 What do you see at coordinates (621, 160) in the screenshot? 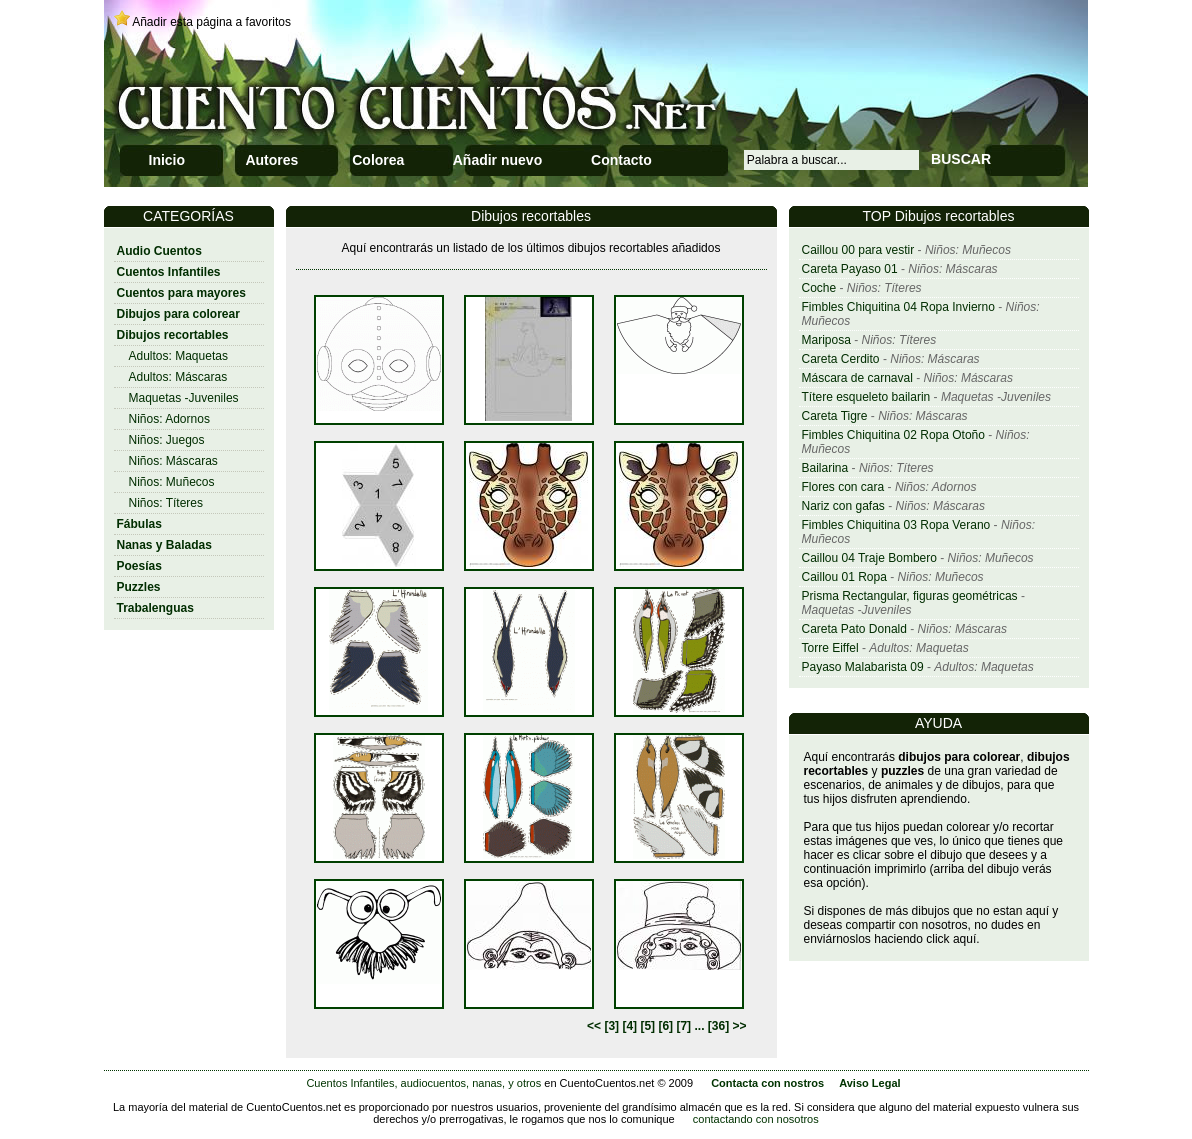
I see `Contacto` at bounding box center [621, 160].